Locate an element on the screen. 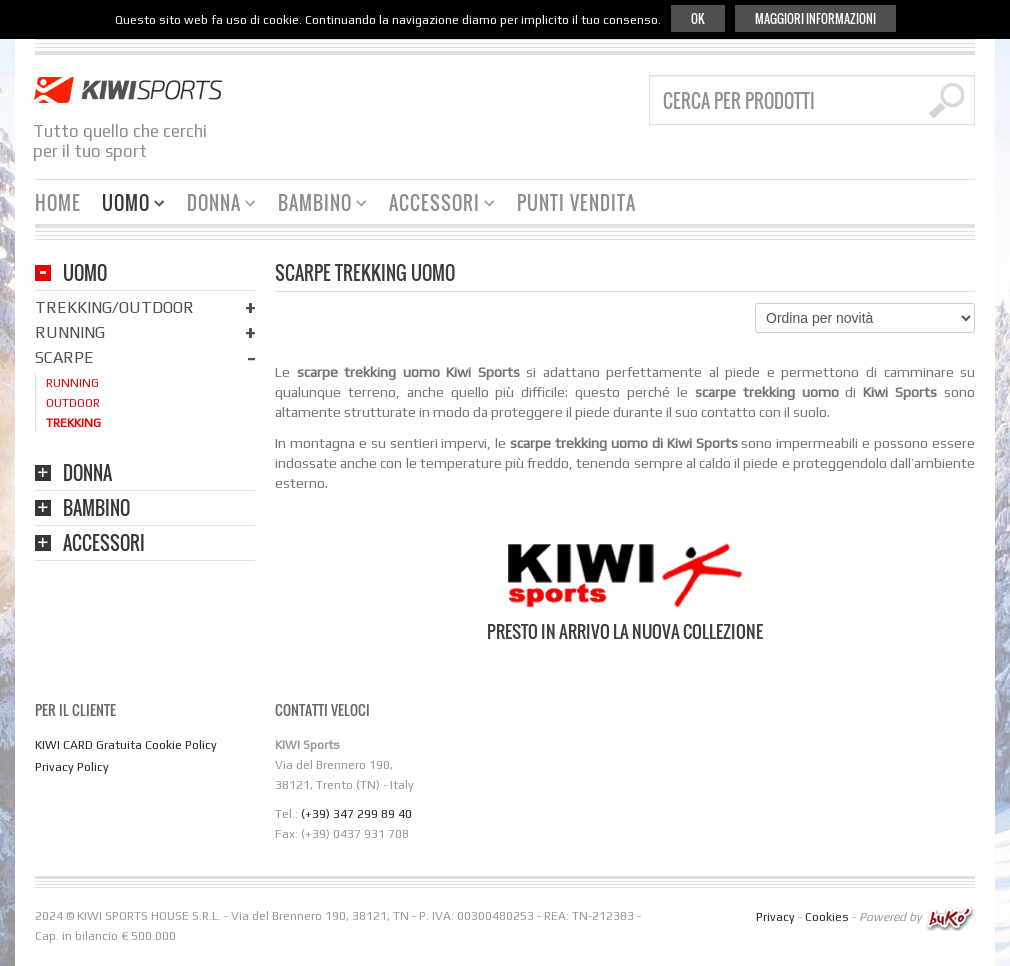 Image resolution: width=1010 pixels, height=966 pixels. KIWI CARD Gratuita is located at coordinates (88, 745).